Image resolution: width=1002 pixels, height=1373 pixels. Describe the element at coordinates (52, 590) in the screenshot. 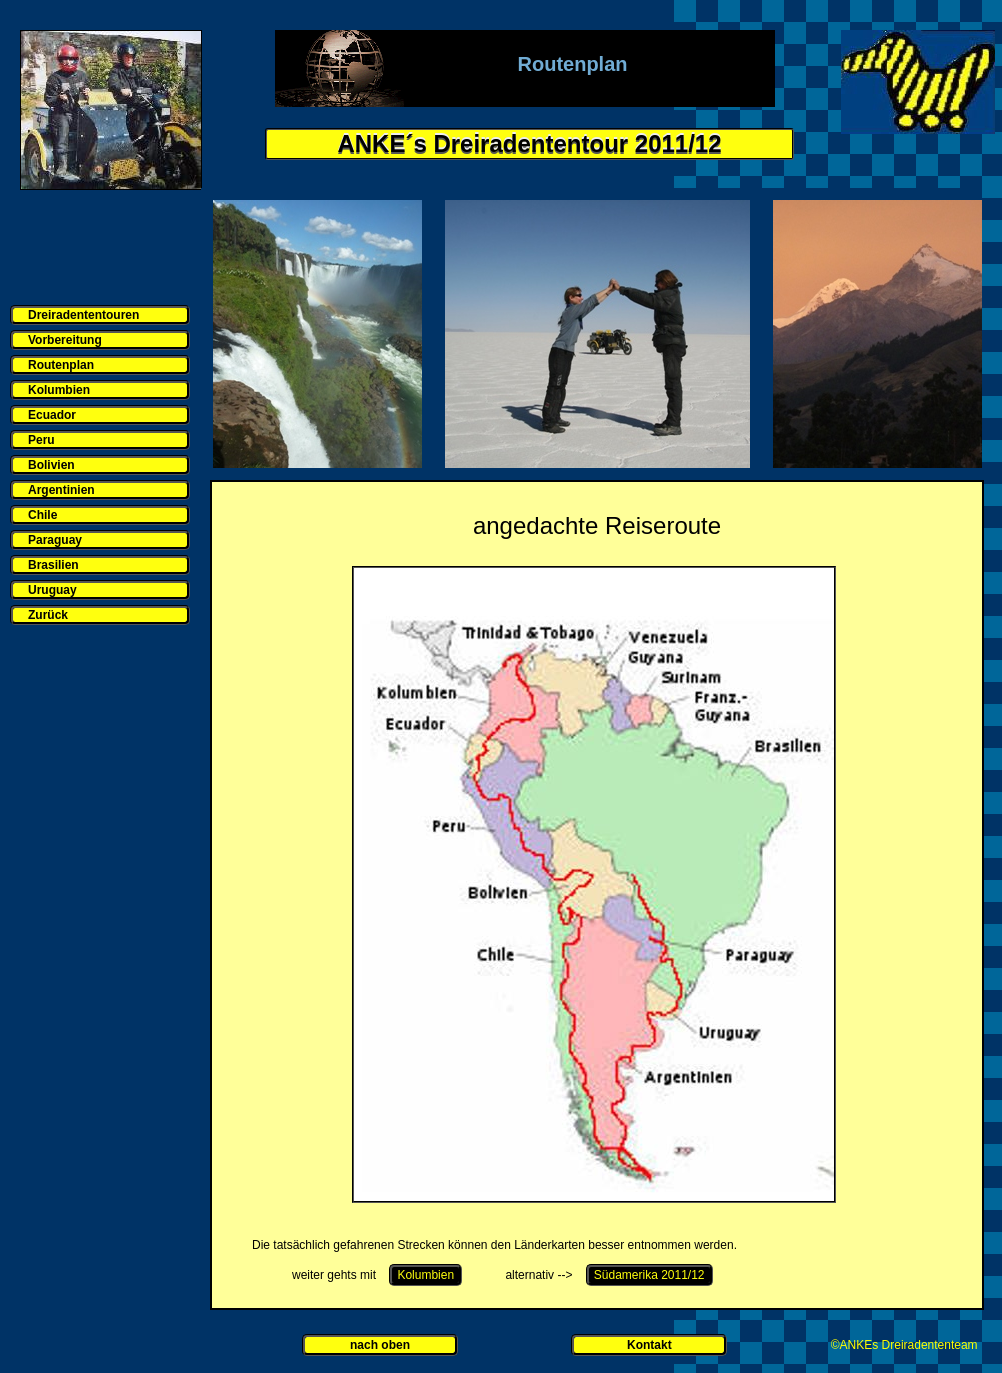

I see `Uruguay` at that location.